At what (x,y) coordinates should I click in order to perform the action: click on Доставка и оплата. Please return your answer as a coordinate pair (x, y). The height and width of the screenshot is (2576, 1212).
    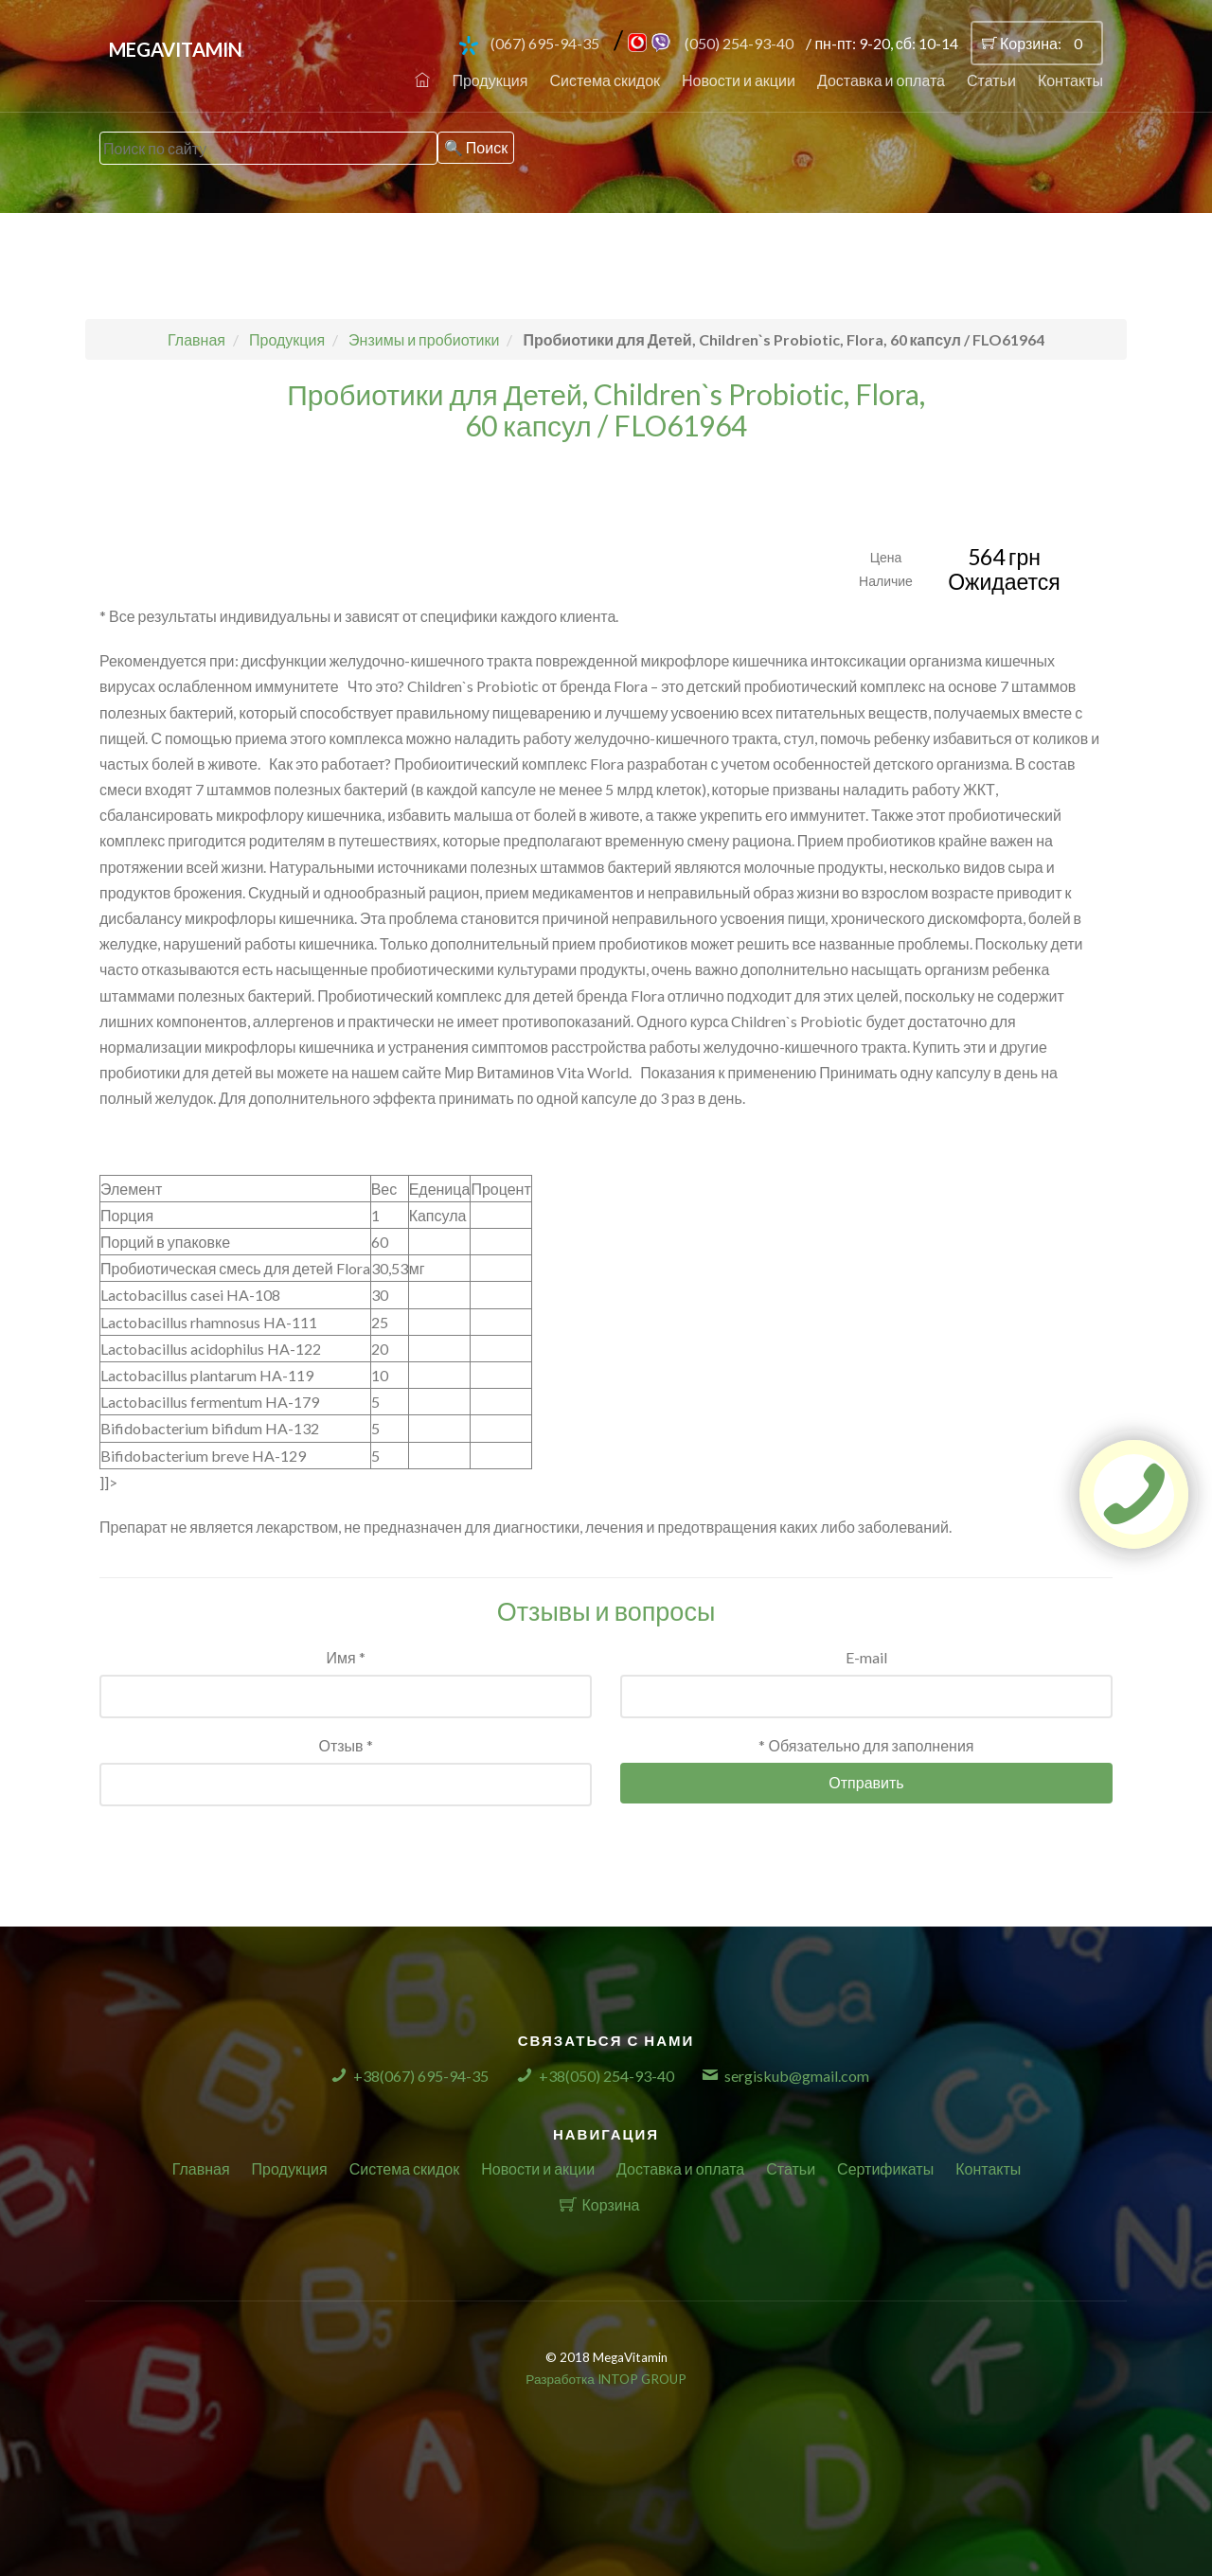
    Looking at the image, I should click on (881, 80).